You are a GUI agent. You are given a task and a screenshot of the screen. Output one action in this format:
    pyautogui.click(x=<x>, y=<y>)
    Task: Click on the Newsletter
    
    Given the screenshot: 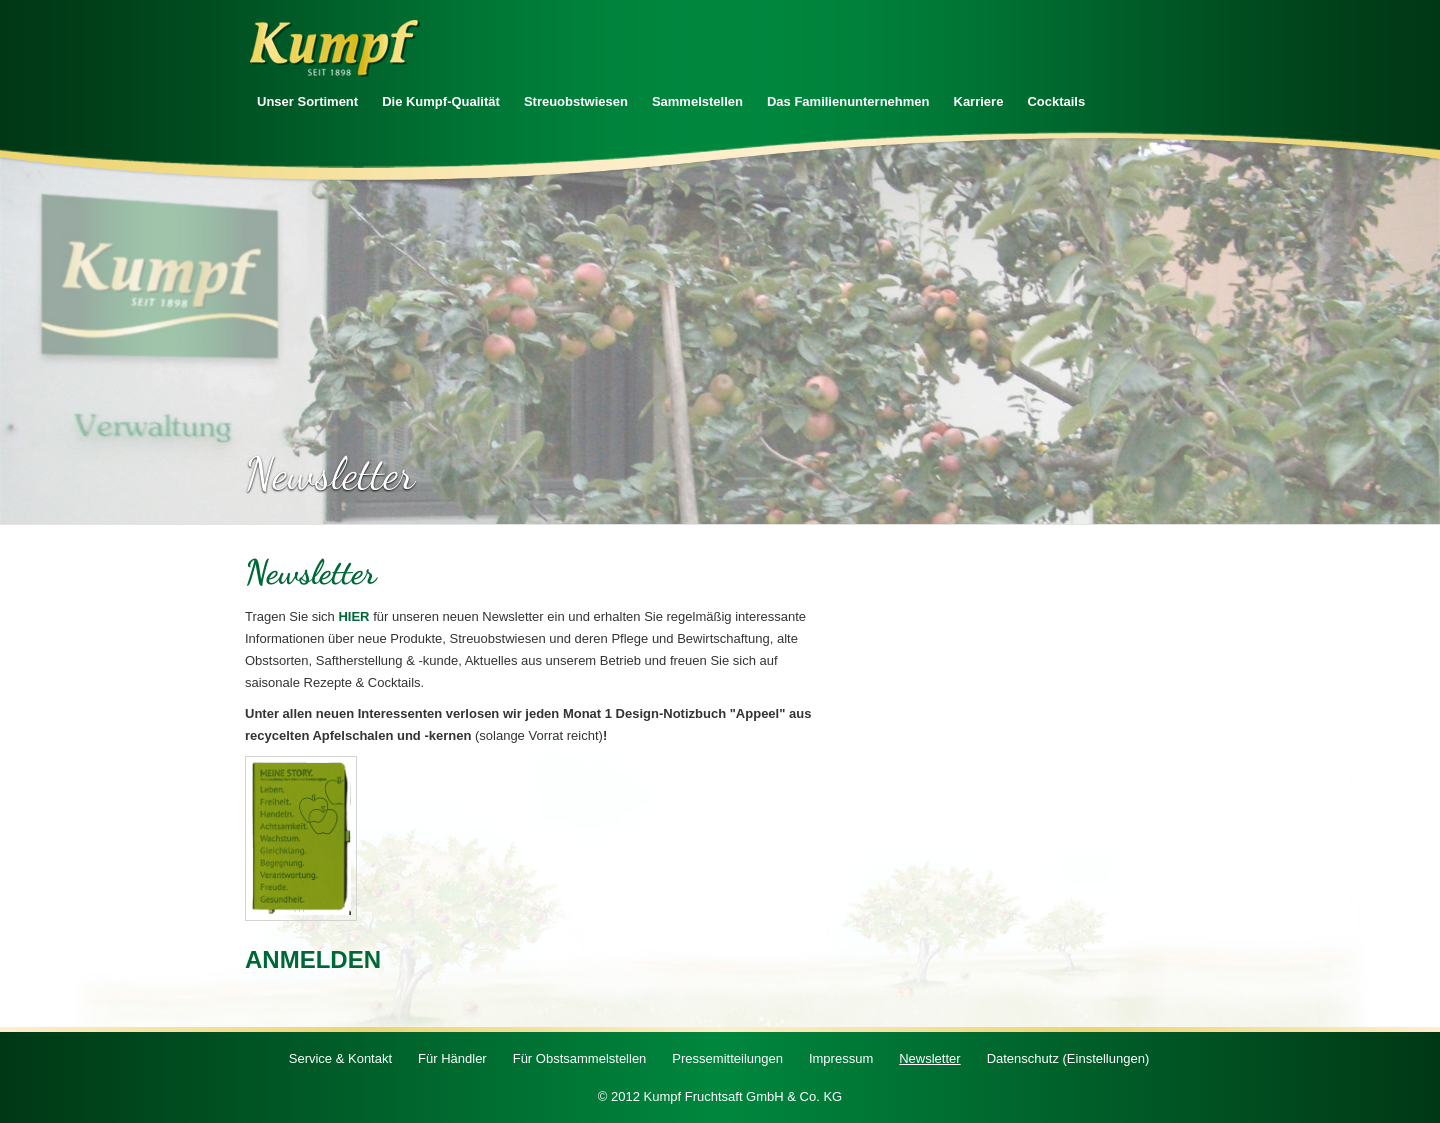 What is the action you would take?
    pyautogui.click(x=929, y=1058)
    